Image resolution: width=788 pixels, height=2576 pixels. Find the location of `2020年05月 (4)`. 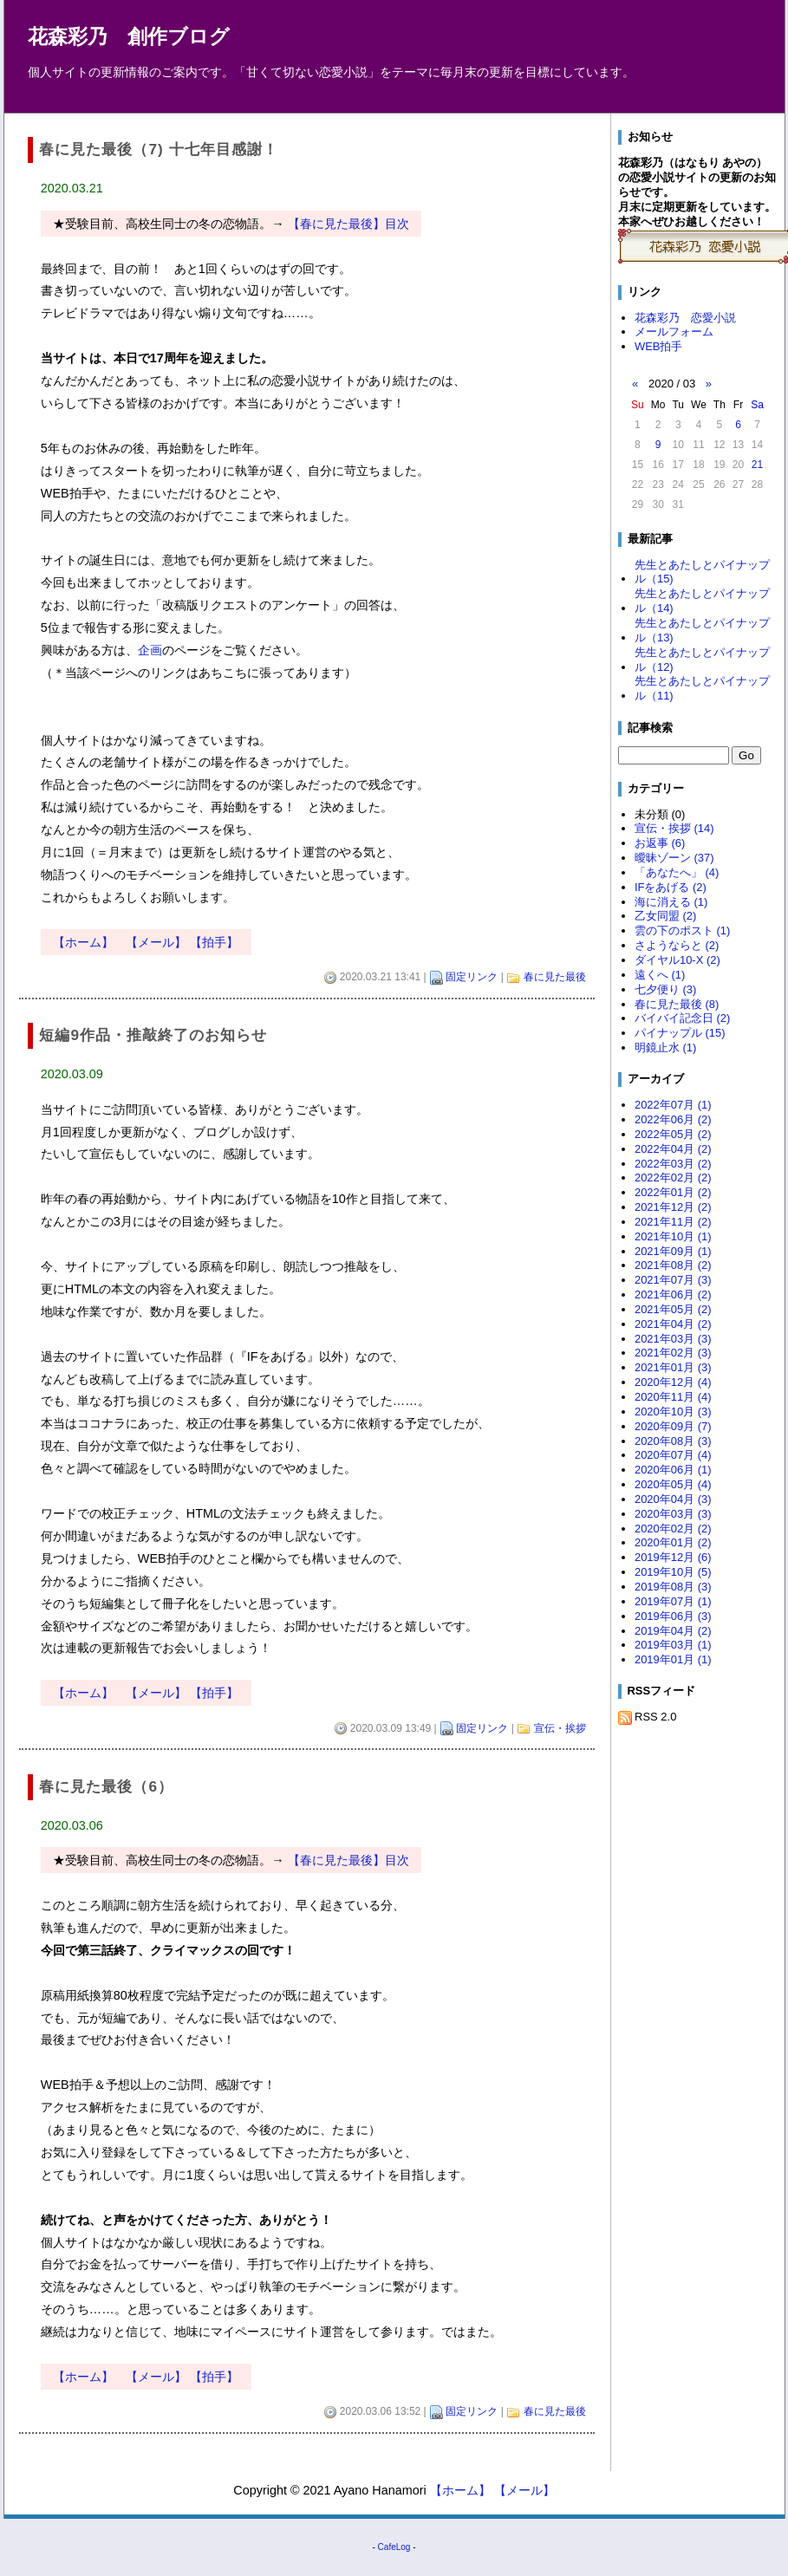

2020年05月 (4) is located at coordinates (673, 1484).